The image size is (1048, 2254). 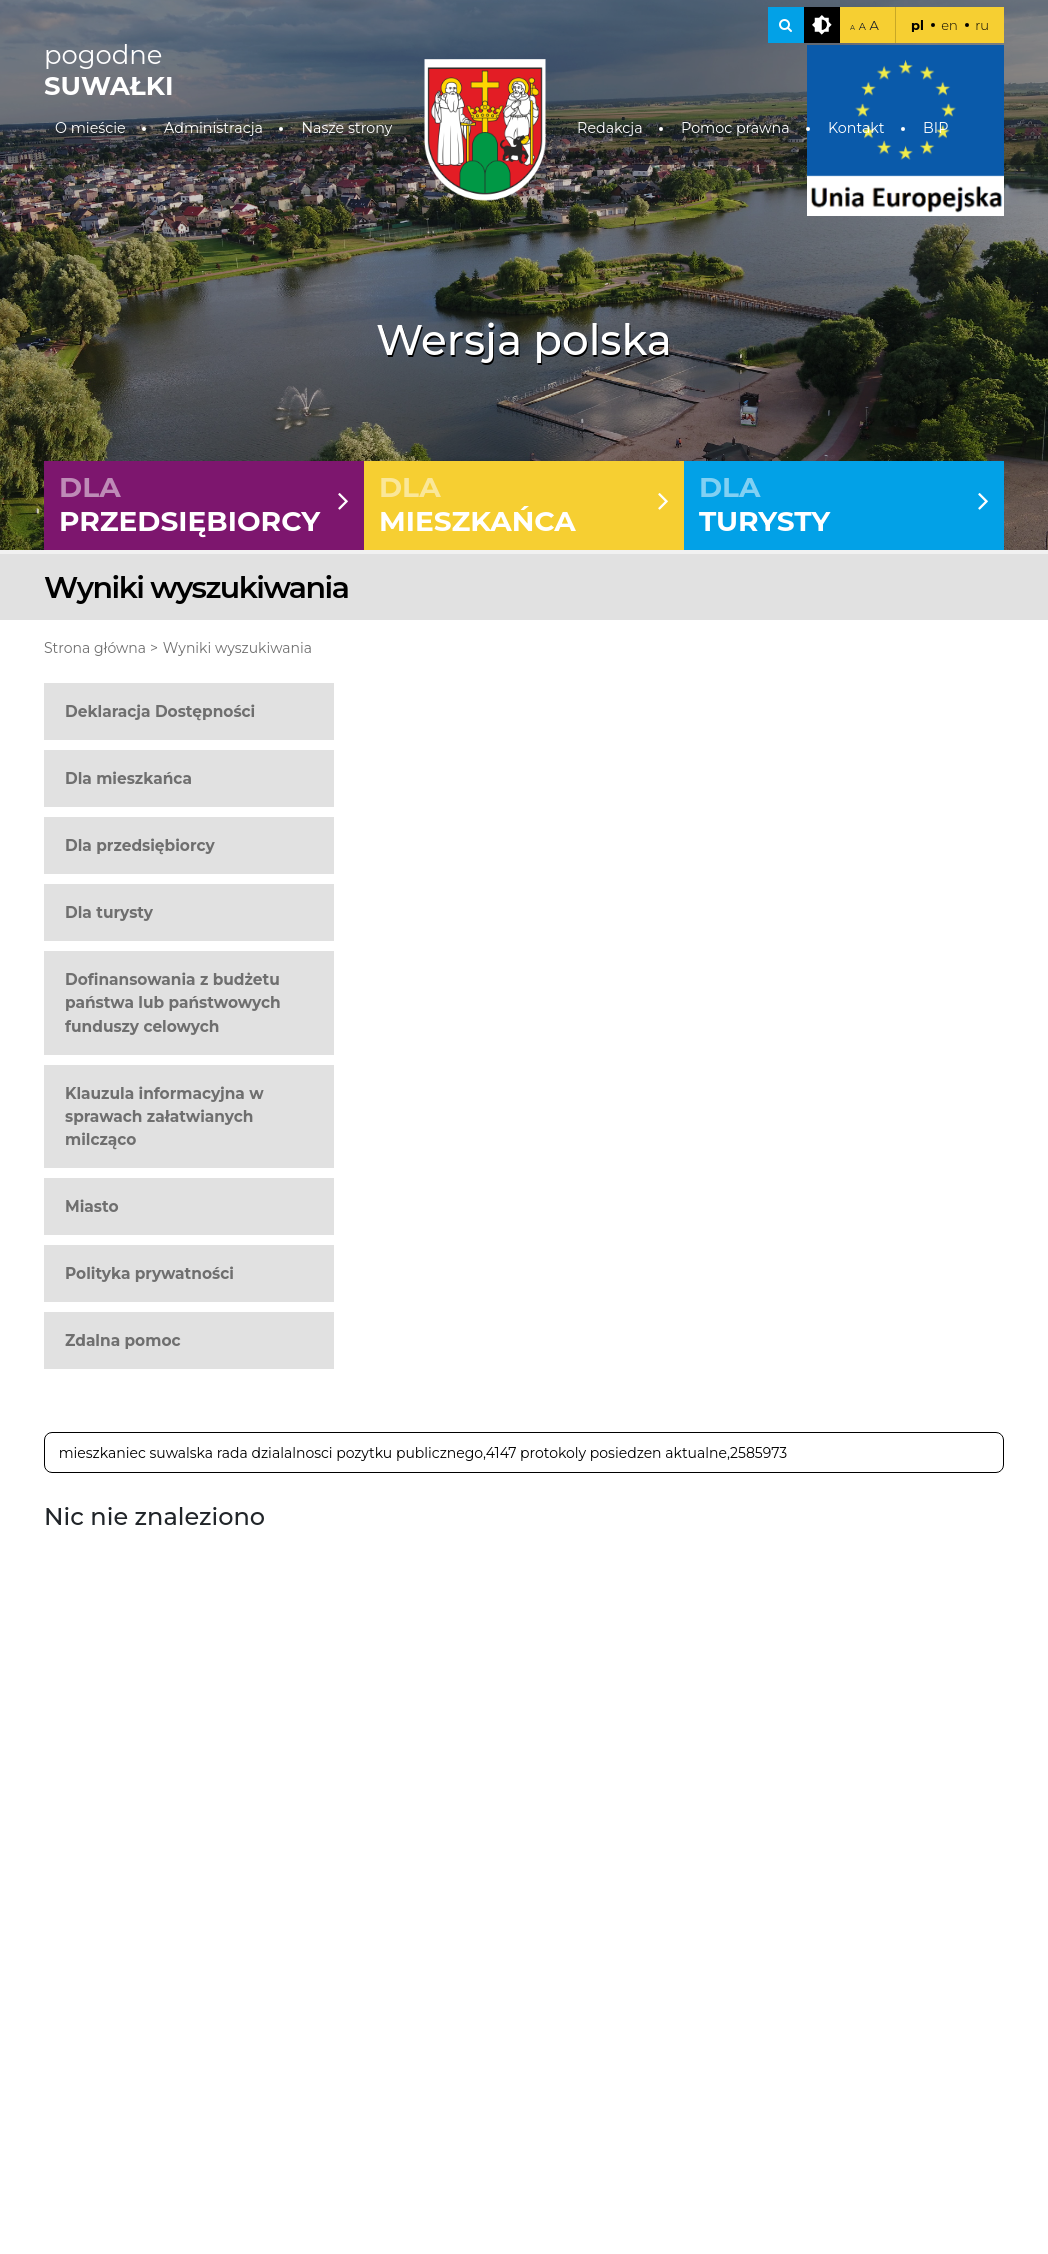 I want to click on O mieście, so click(x=90, y=128).